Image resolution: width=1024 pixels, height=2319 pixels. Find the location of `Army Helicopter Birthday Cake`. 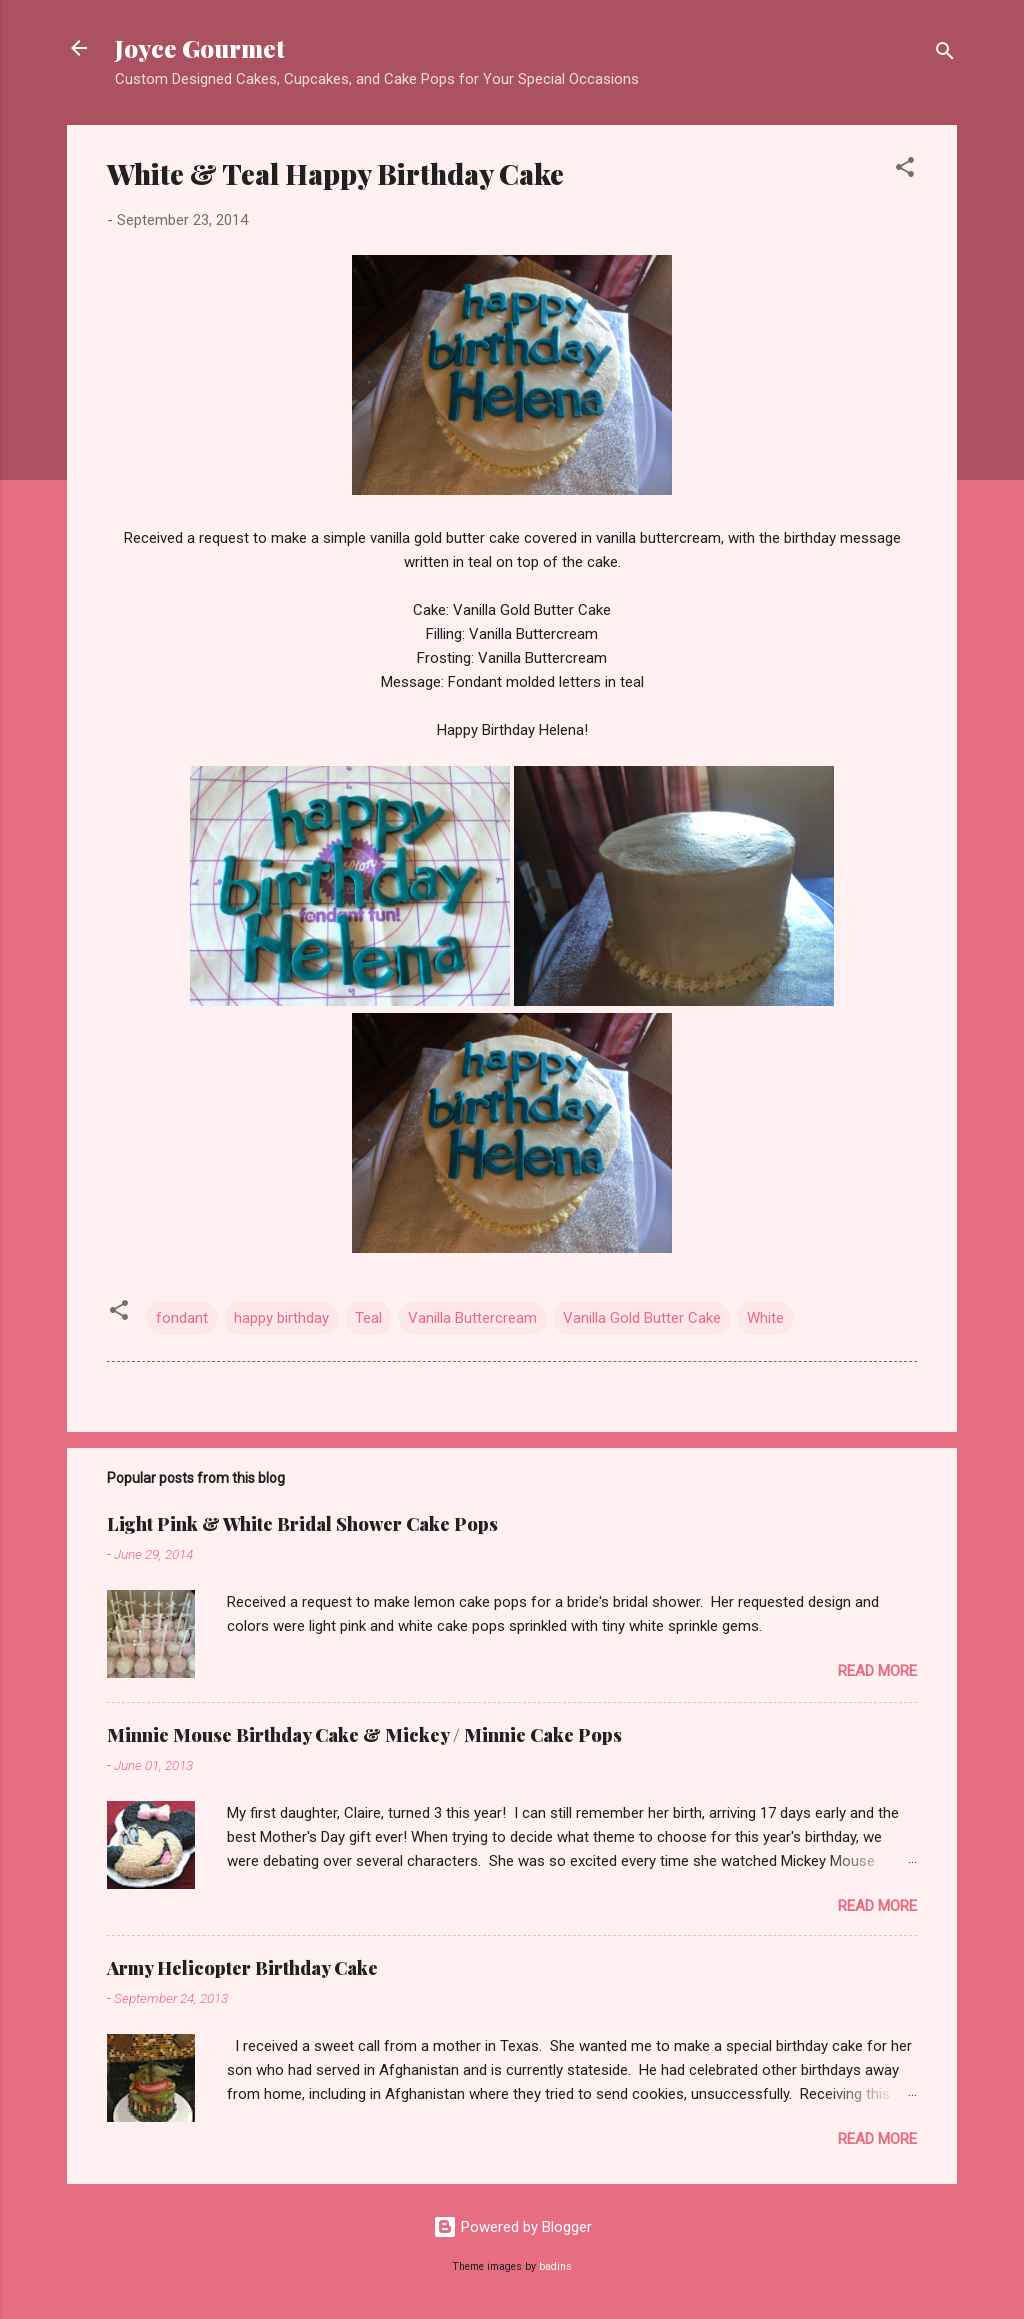

Army Helicopter Birthday Cake is located at coordinates (242, 1968).